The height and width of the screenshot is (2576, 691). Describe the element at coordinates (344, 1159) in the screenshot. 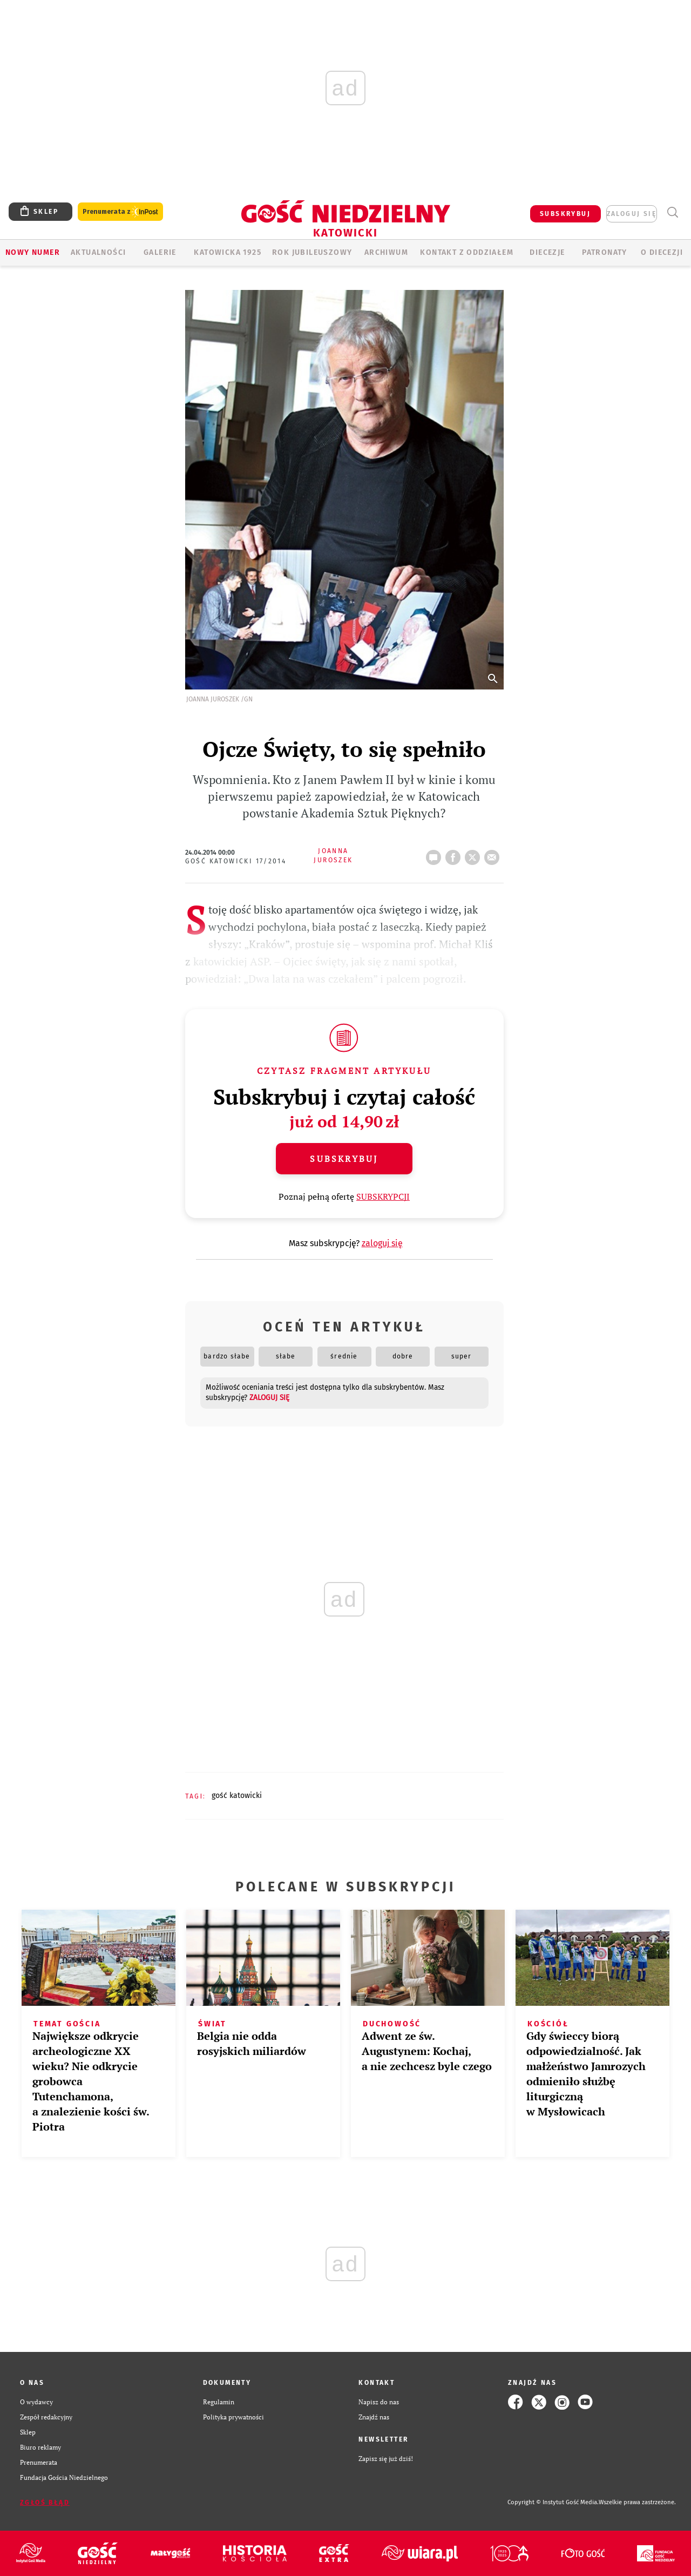

I see `Subskrybuj` at that location.